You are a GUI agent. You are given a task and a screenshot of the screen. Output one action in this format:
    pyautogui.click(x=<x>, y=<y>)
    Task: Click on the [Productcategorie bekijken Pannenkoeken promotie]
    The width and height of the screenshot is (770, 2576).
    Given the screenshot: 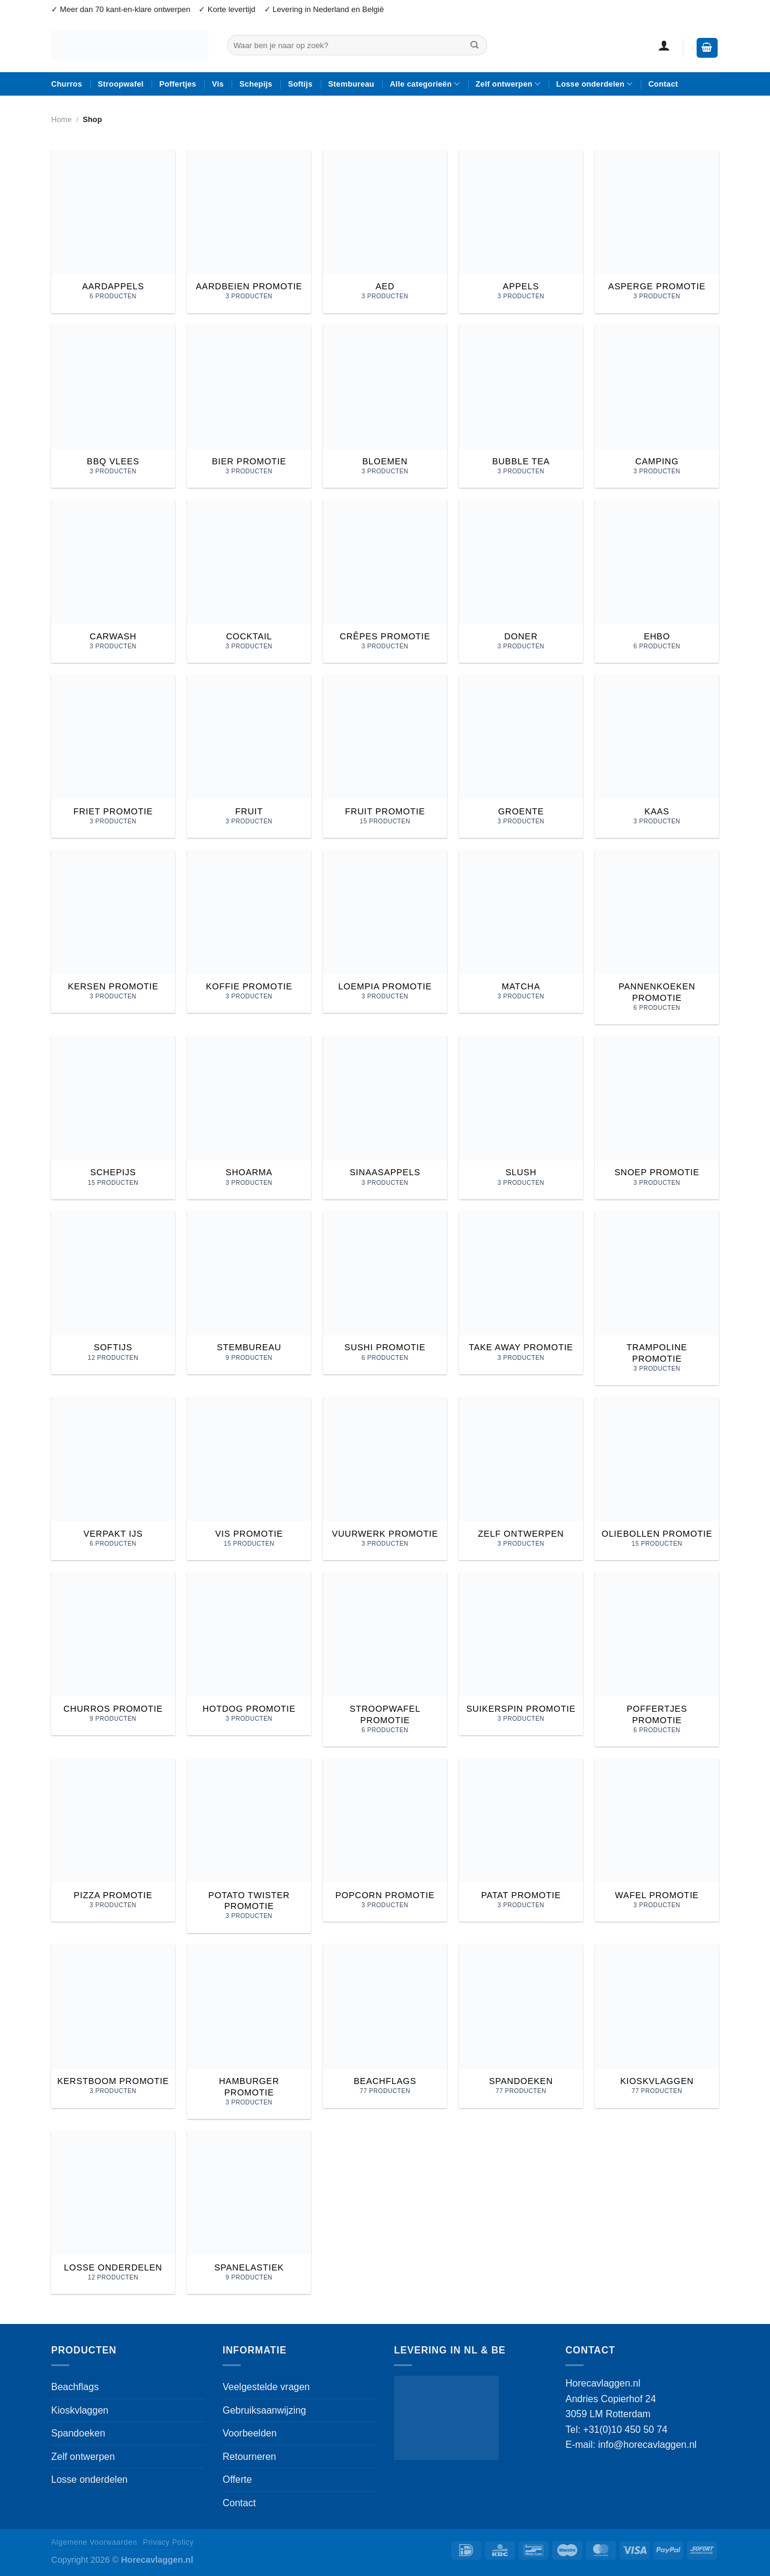 What is the action you would take?
    pyautogui.click(x=657, y=937)
    